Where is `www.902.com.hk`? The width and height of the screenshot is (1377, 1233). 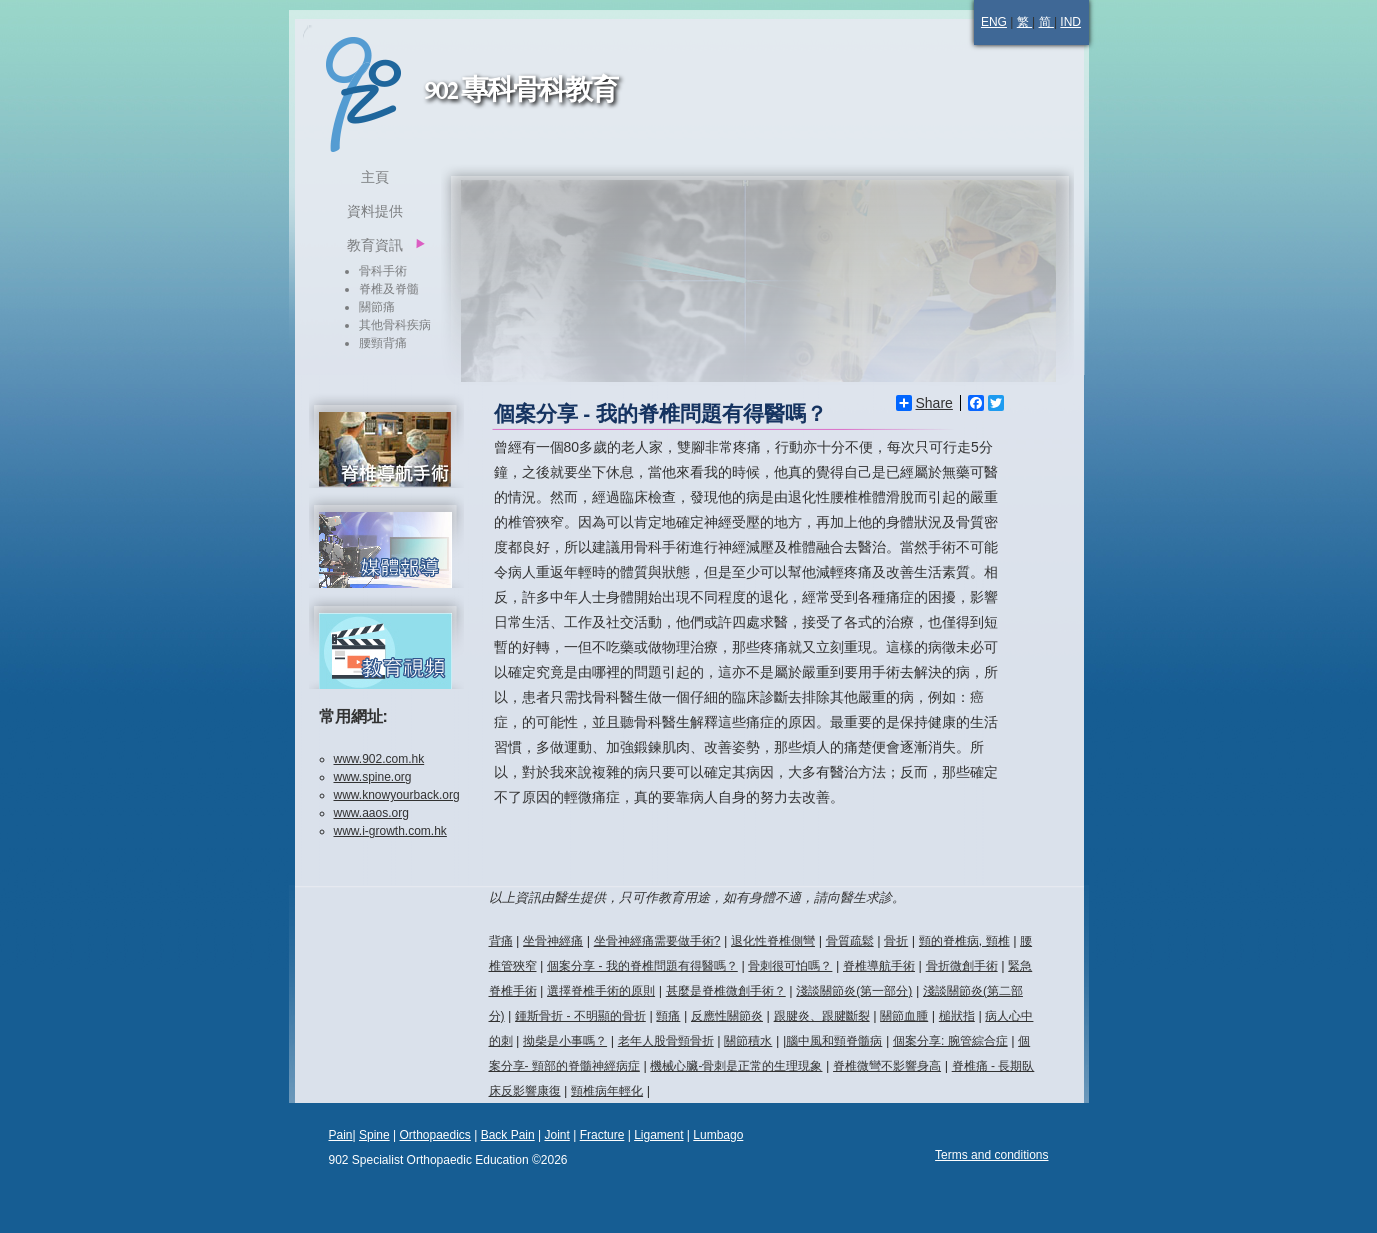
www.902.com.hk is located at coordinates (379, 759).